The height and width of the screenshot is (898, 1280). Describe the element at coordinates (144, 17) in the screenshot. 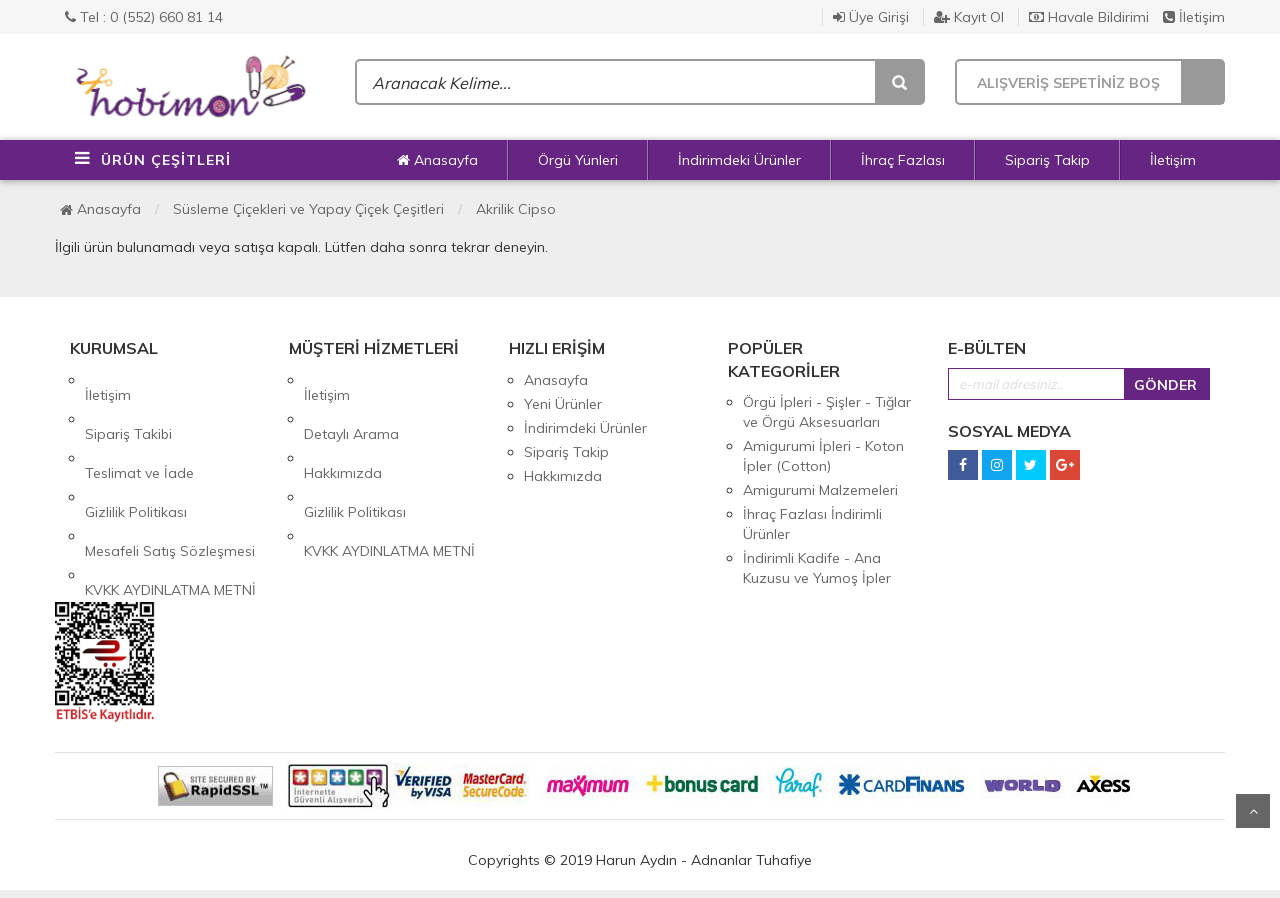

I see `Tel : 0 (552) 660 81 14` at that location.